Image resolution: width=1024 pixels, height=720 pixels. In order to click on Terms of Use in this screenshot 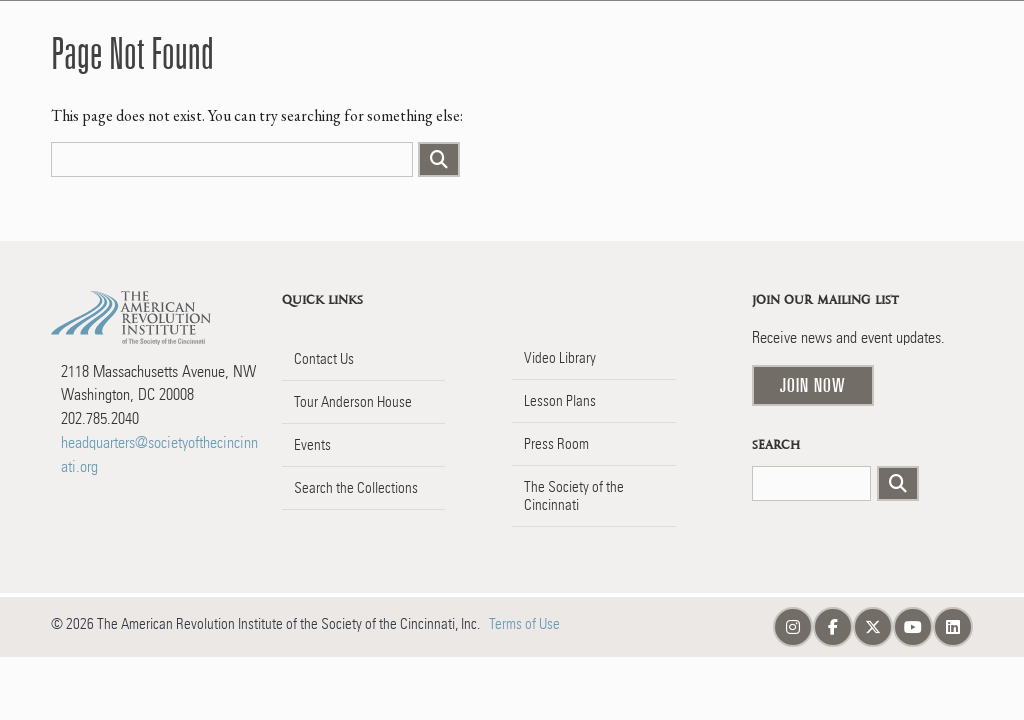, I will do `click(524, 624)`.